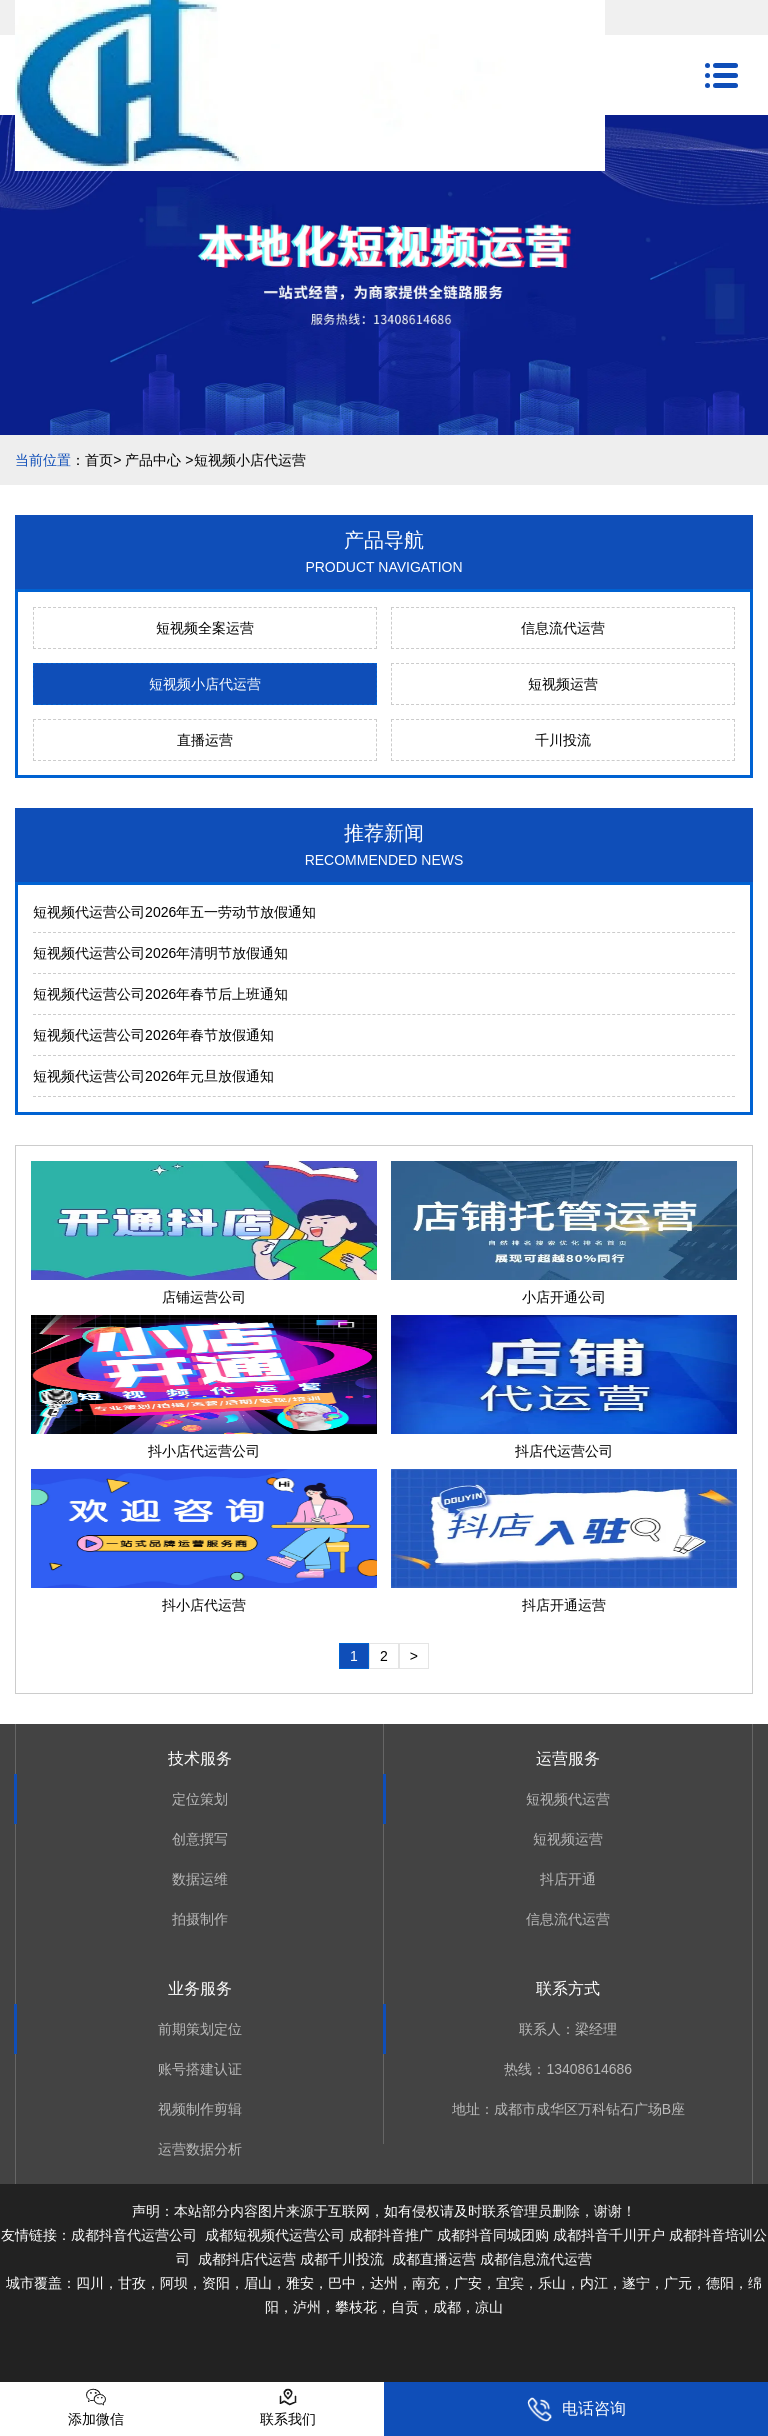 This screenshot has height=2436, width=768. Describe the element at coordinates (245, 2259) in the screenshot. I see `成都抖店代运营` at that location.